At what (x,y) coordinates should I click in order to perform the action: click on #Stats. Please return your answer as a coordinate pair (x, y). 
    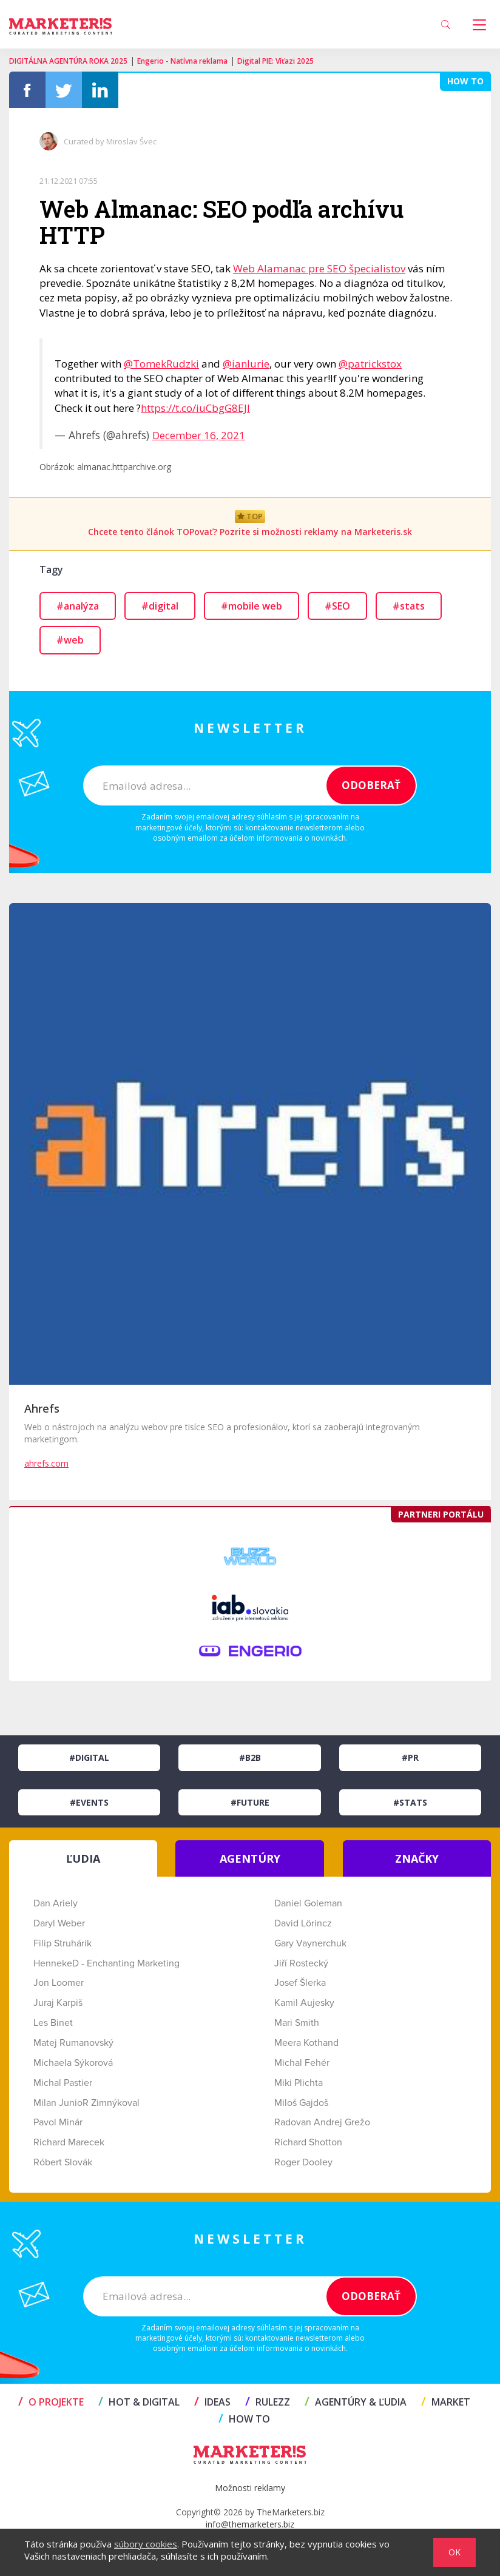
    Looking at the image, I should click on (410, 1802).